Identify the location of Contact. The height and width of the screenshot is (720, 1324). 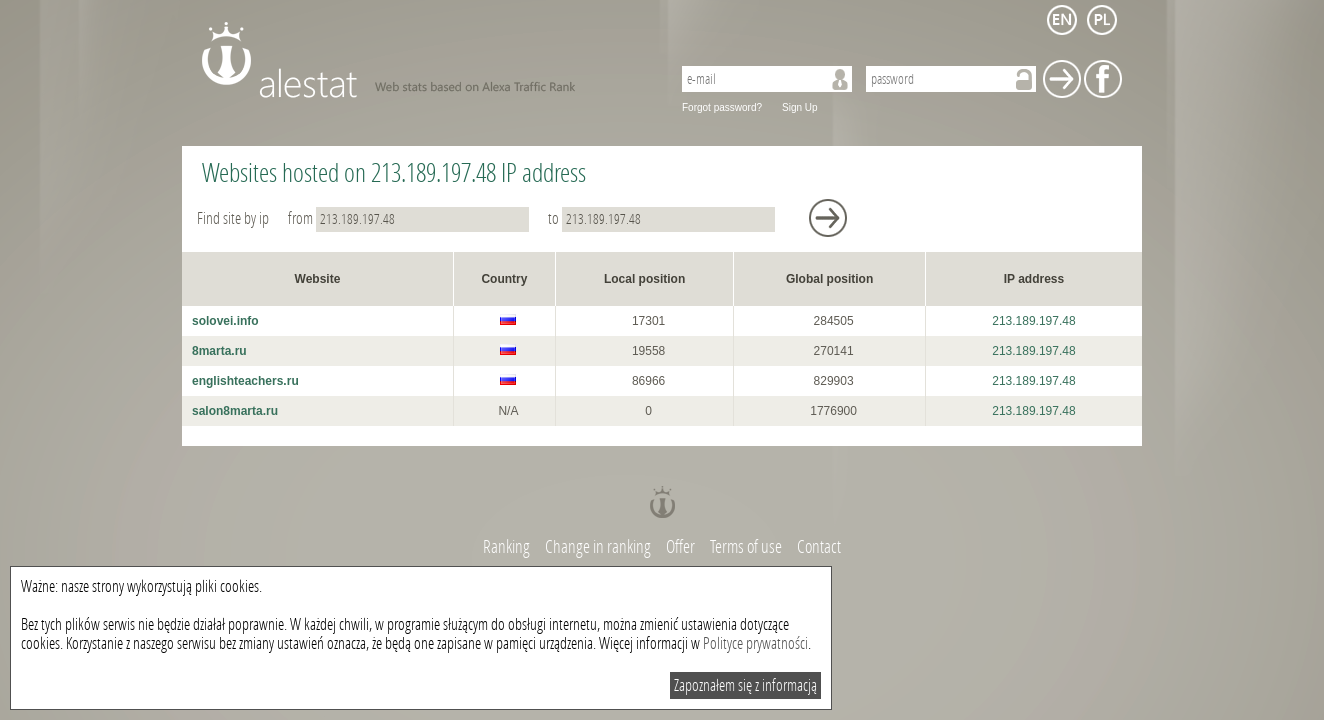
(819, 547).